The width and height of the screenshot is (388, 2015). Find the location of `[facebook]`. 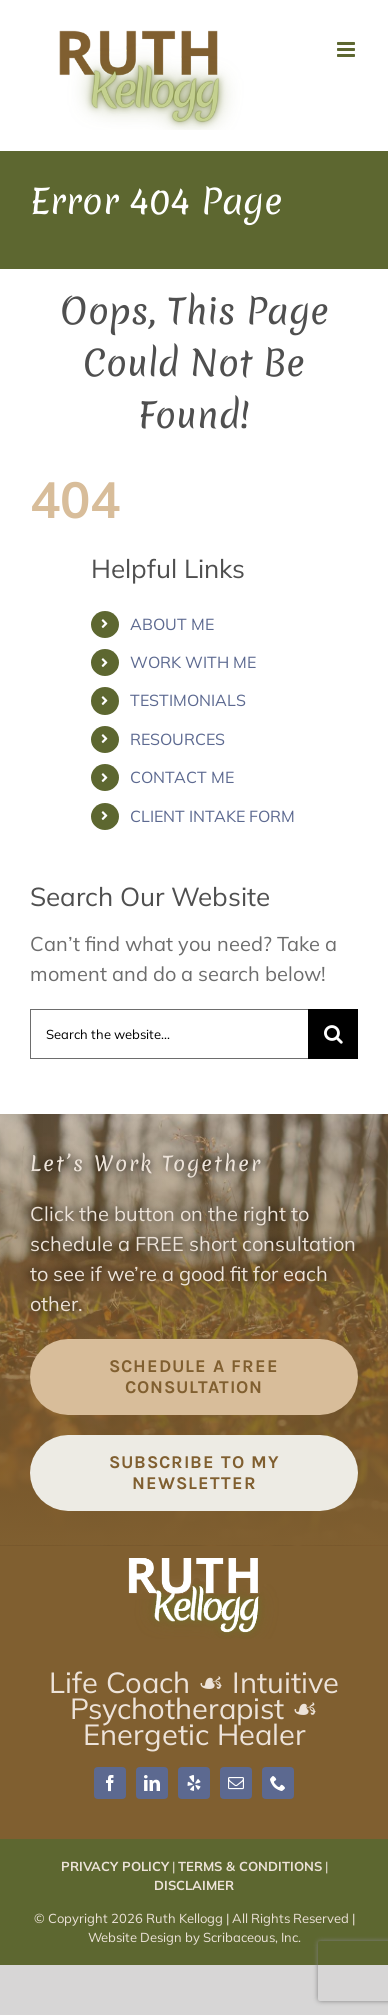

[facebook] is located at coordinates (110, 1783).